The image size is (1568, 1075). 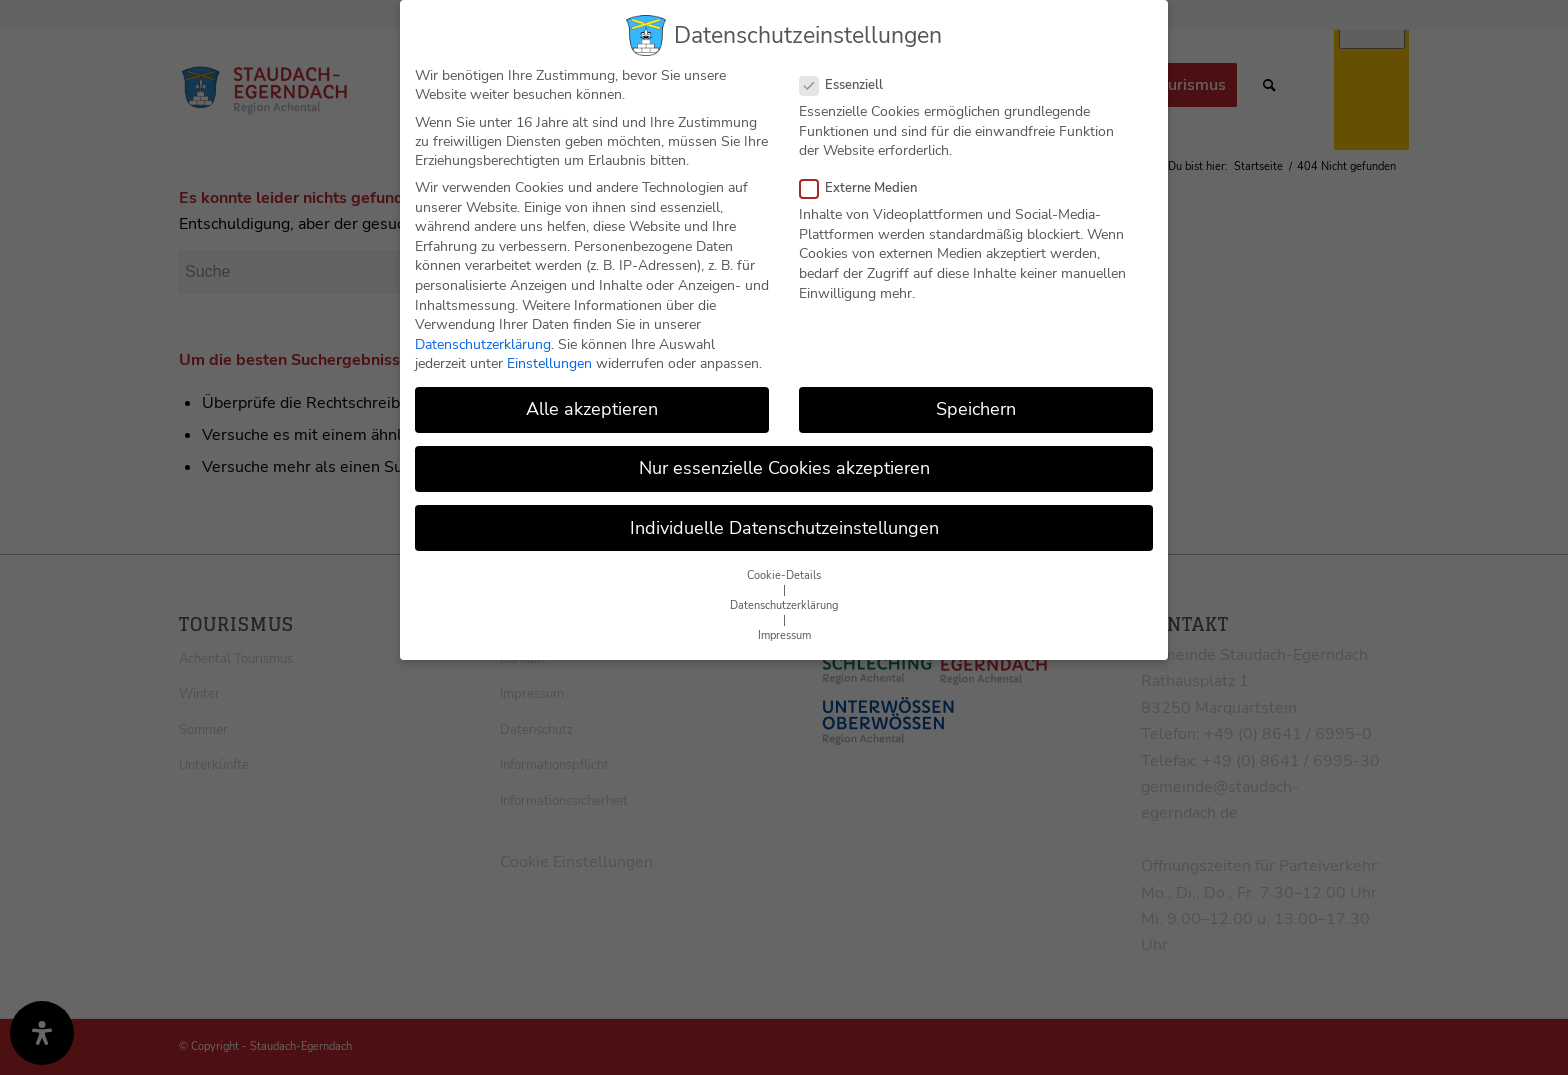 I want to click on Impressum [button], so click(x=784, y=635).